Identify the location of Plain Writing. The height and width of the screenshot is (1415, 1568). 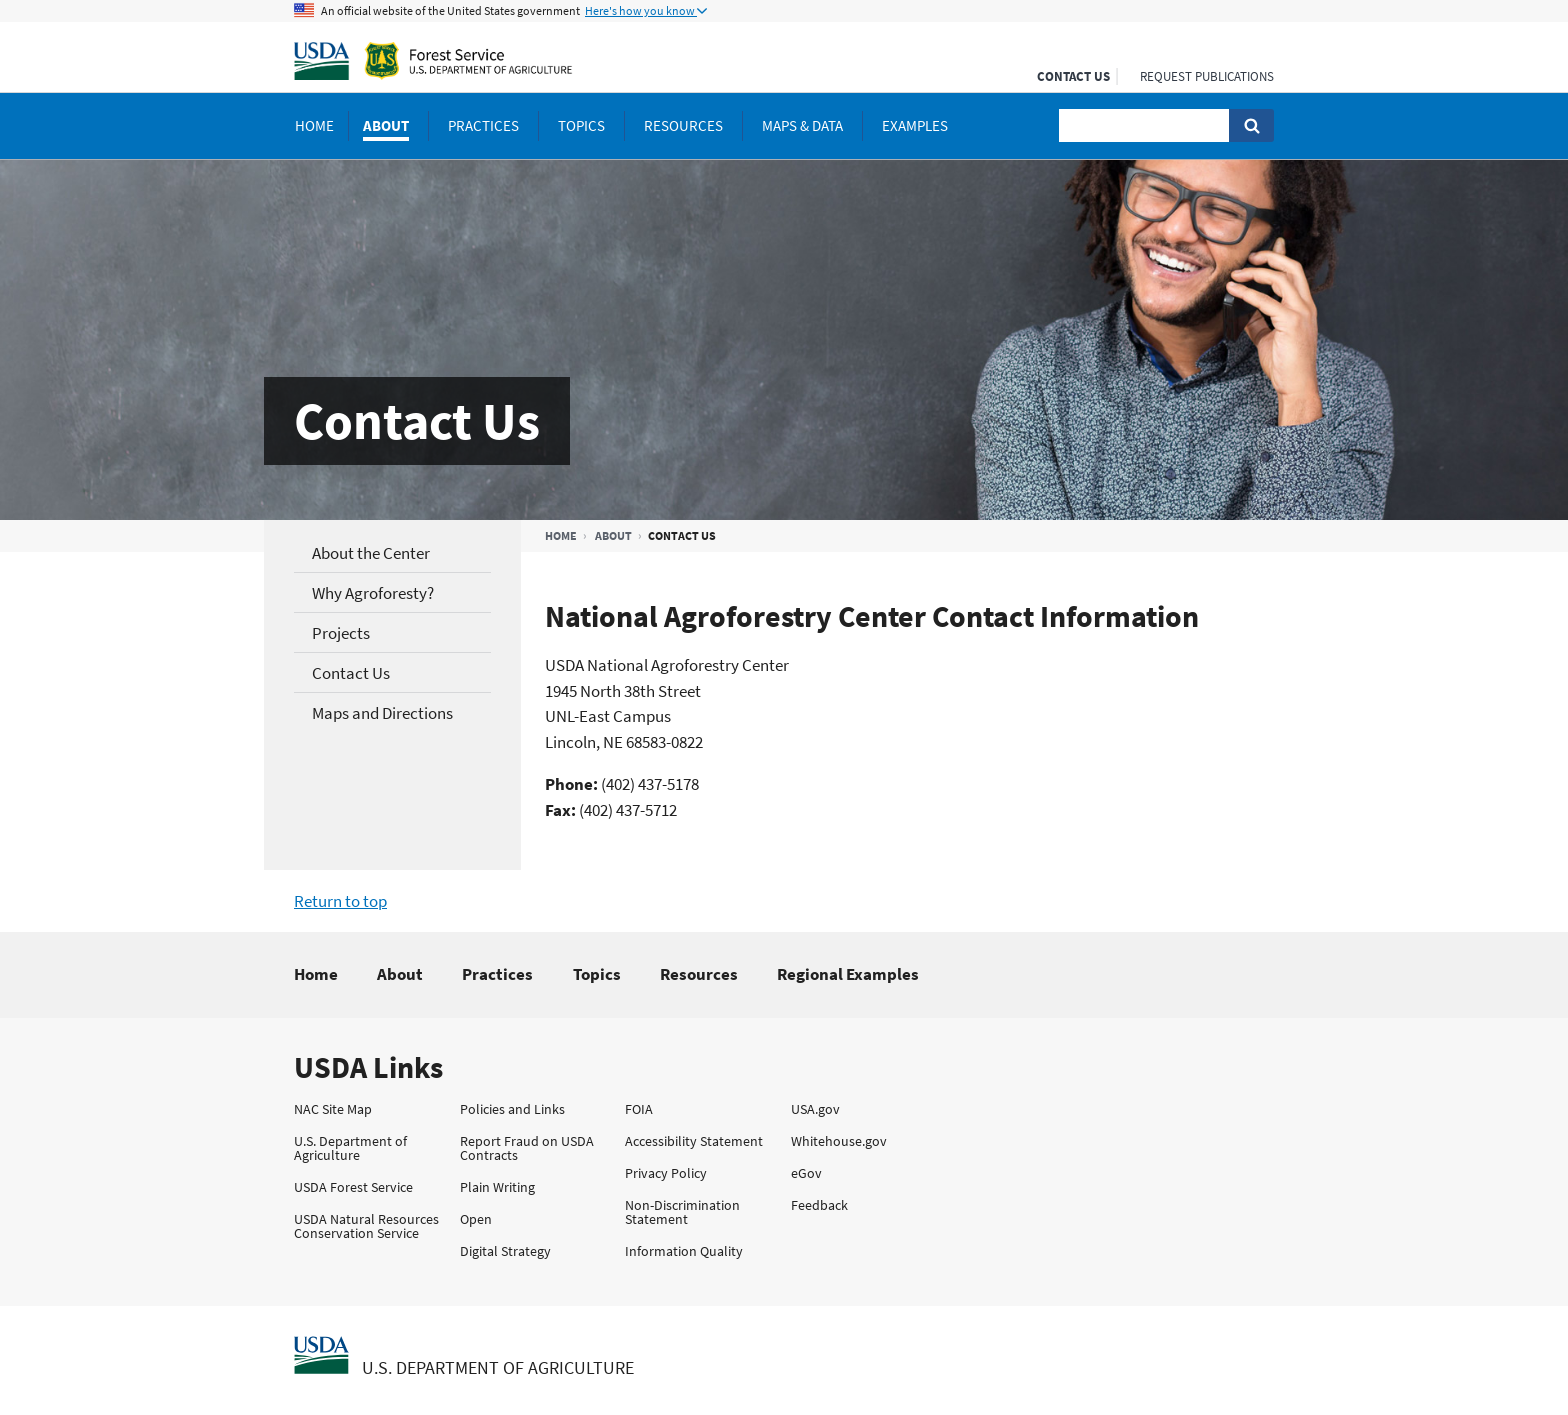
(497, 1187).